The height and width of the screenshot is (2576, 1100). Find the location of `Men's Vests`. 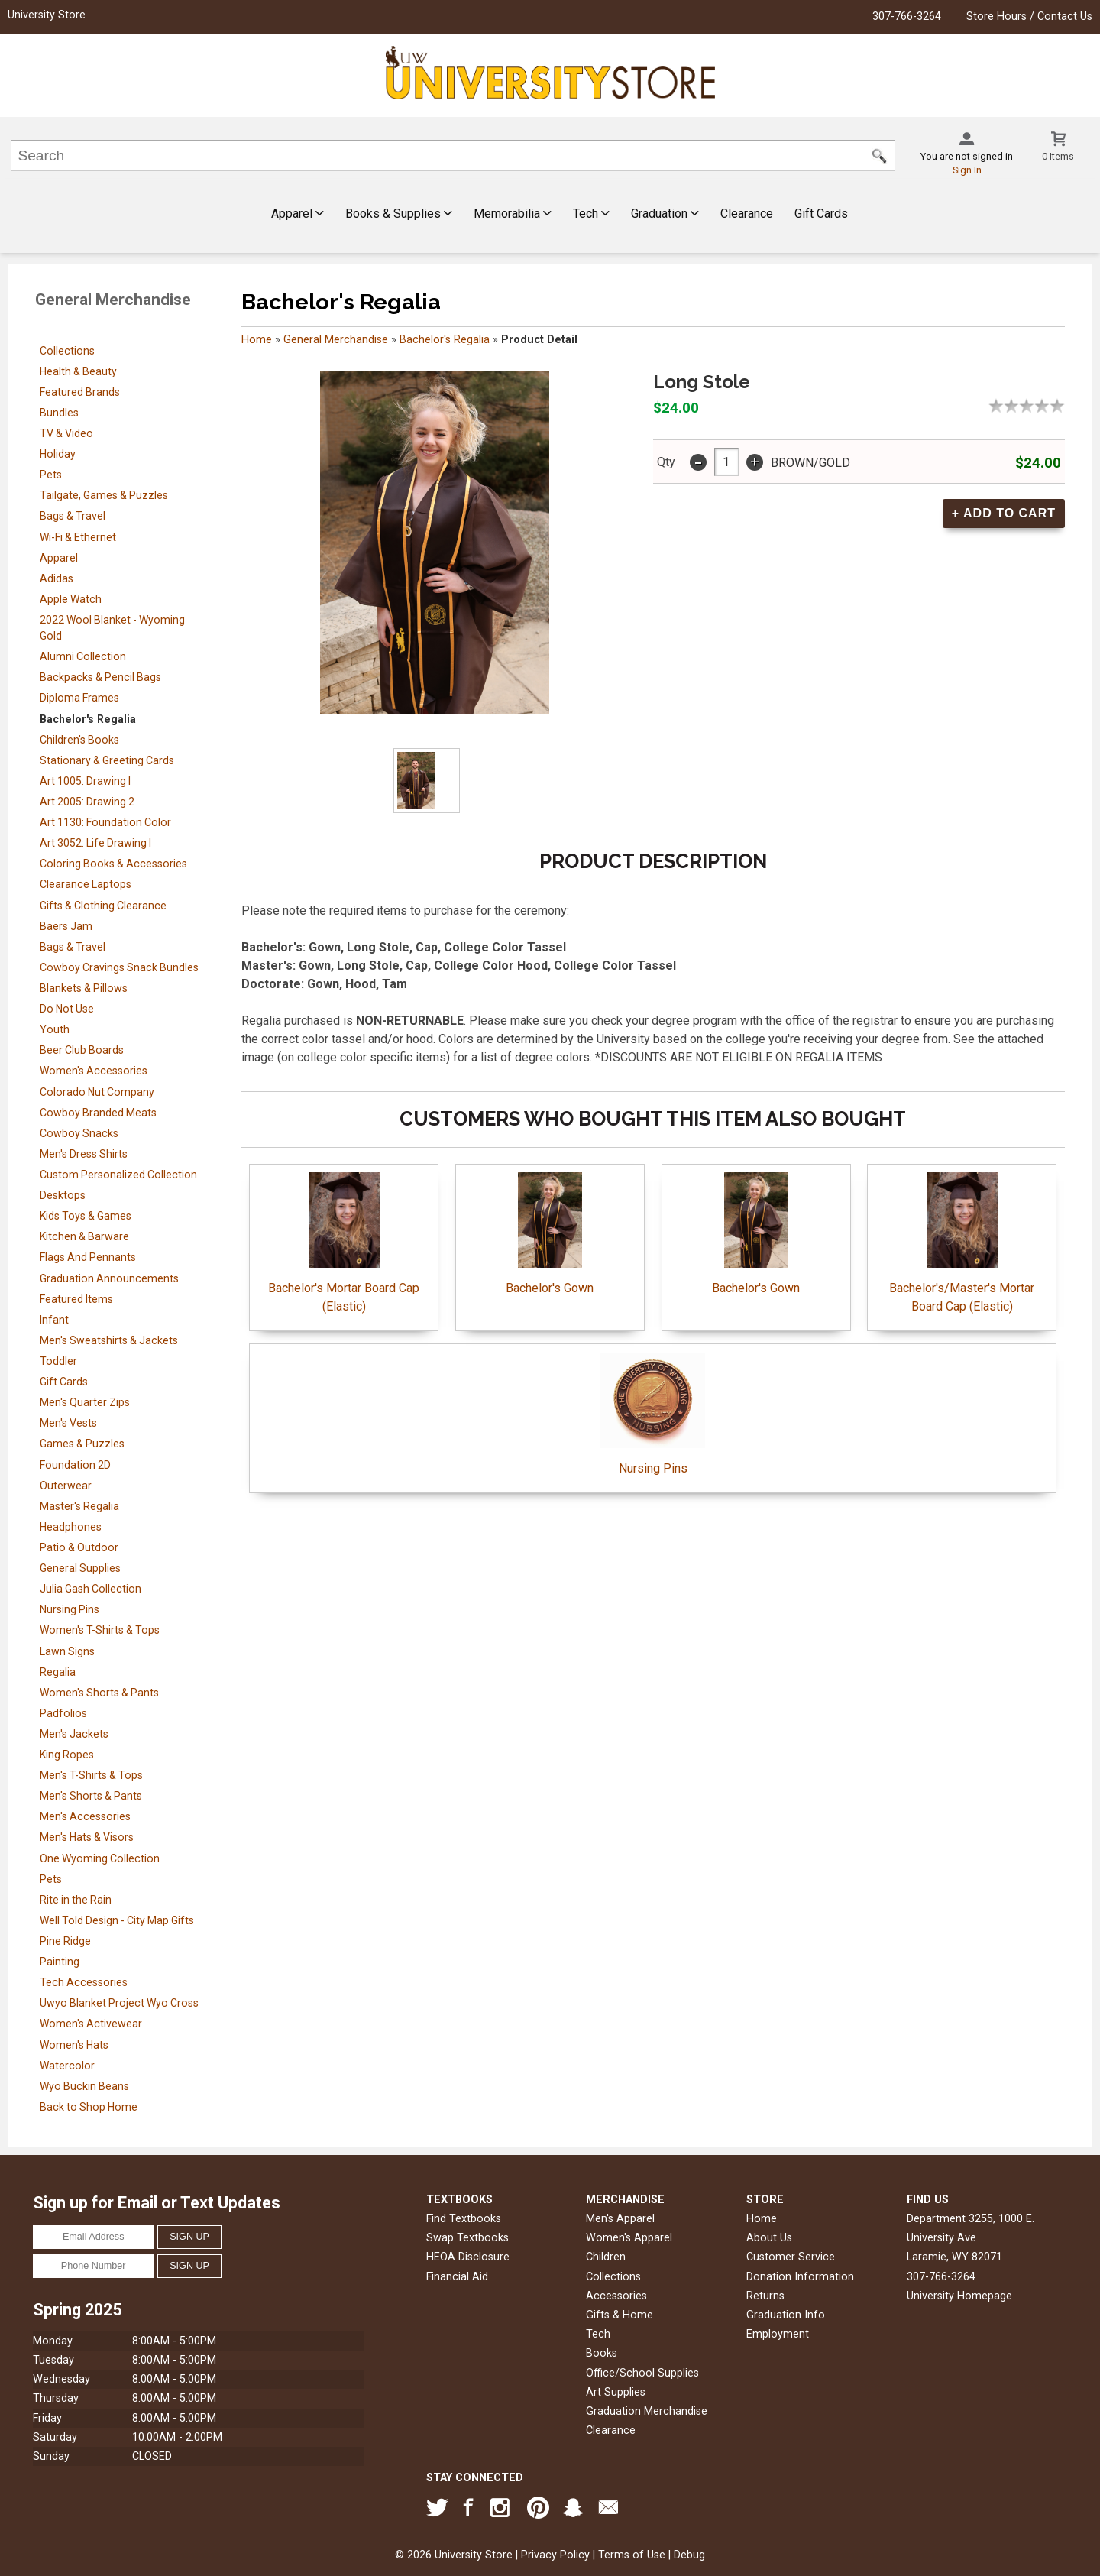

Men's Vests is located at coordinates (68, 1423).